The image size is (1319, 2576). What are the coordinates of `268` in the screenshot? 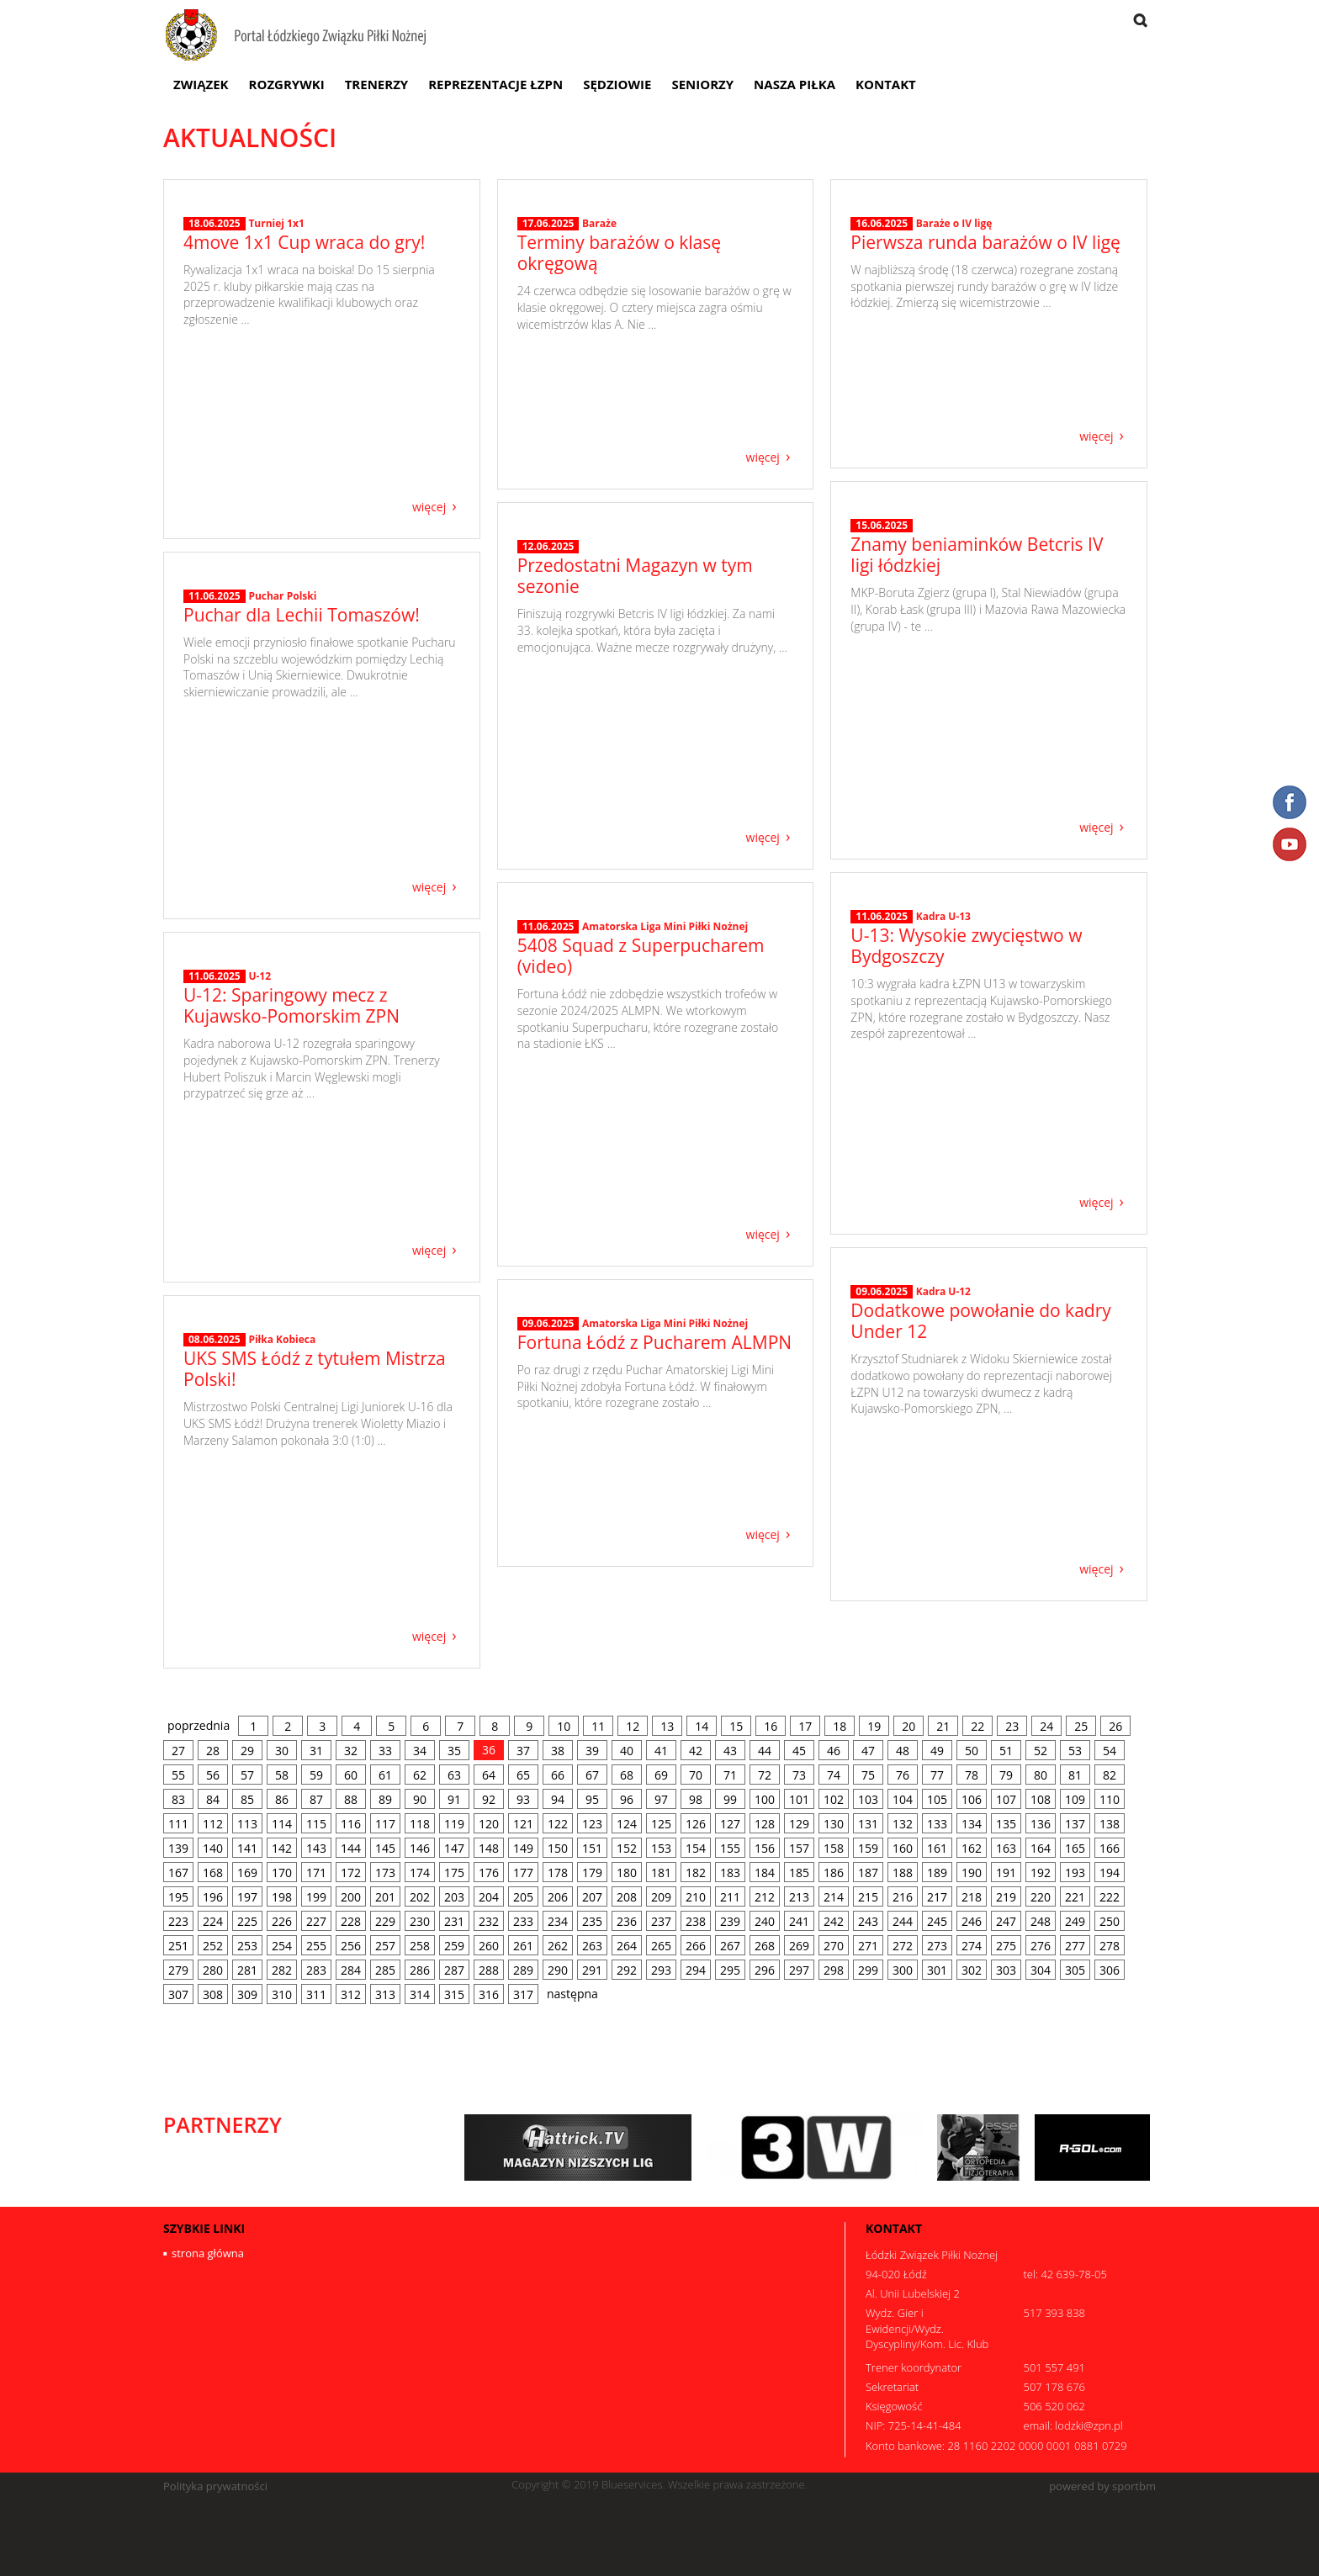 It's located at (765, 1946).